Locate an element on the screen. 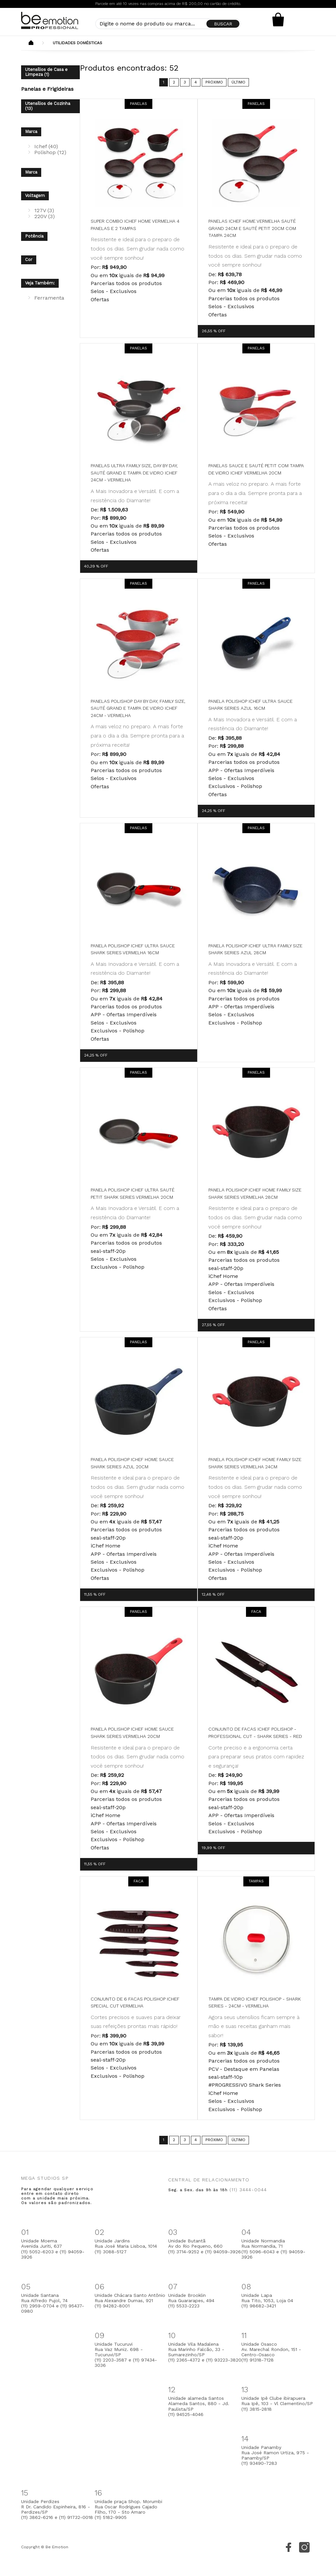  127V (3) is located at coordinates (44, 210).